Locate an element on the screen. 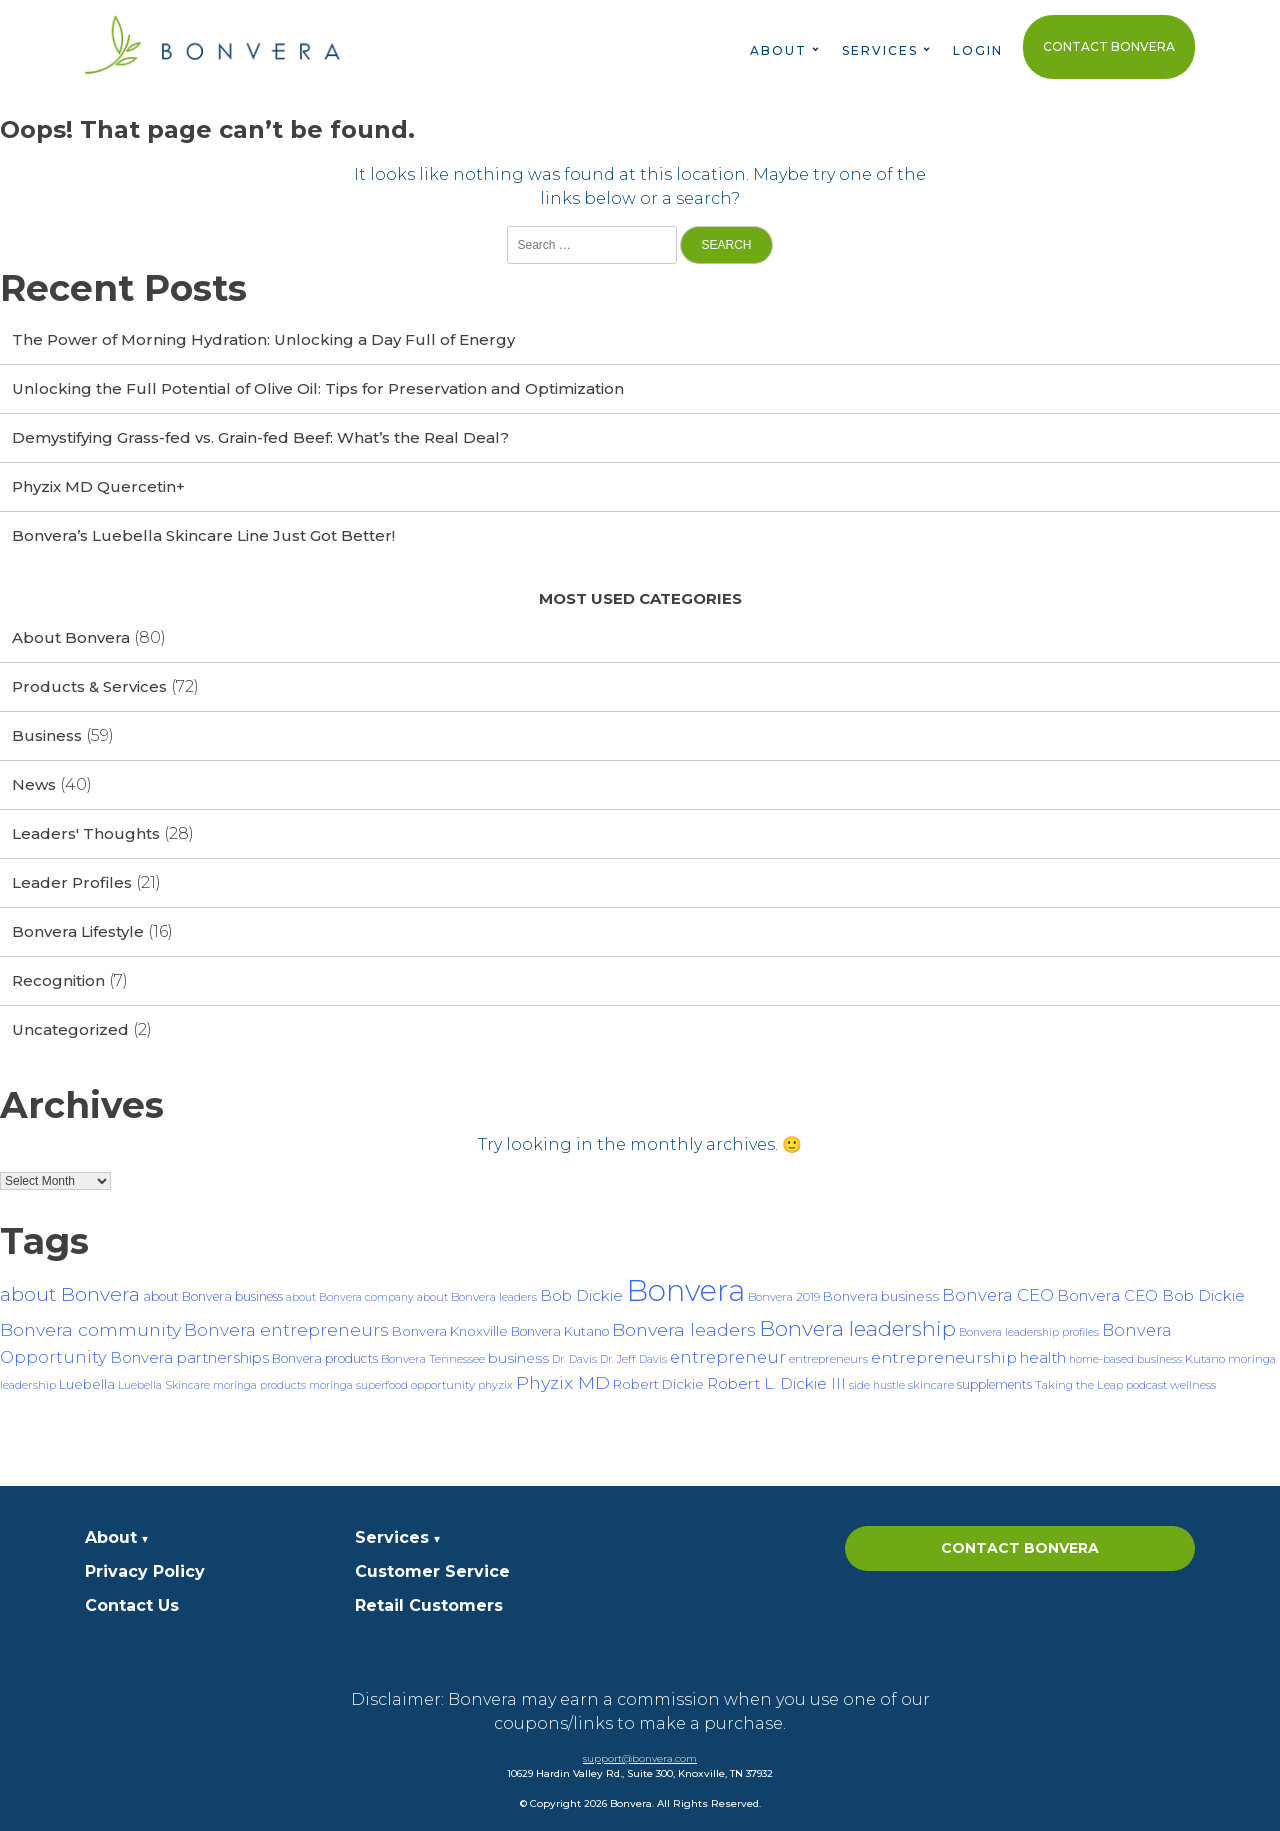 This screenshot has height=1831, width=1280. Demystifying Grass-fed vs. Grain-fed Beef: What’s the Real Deal? is located at coordinates (260, 437).